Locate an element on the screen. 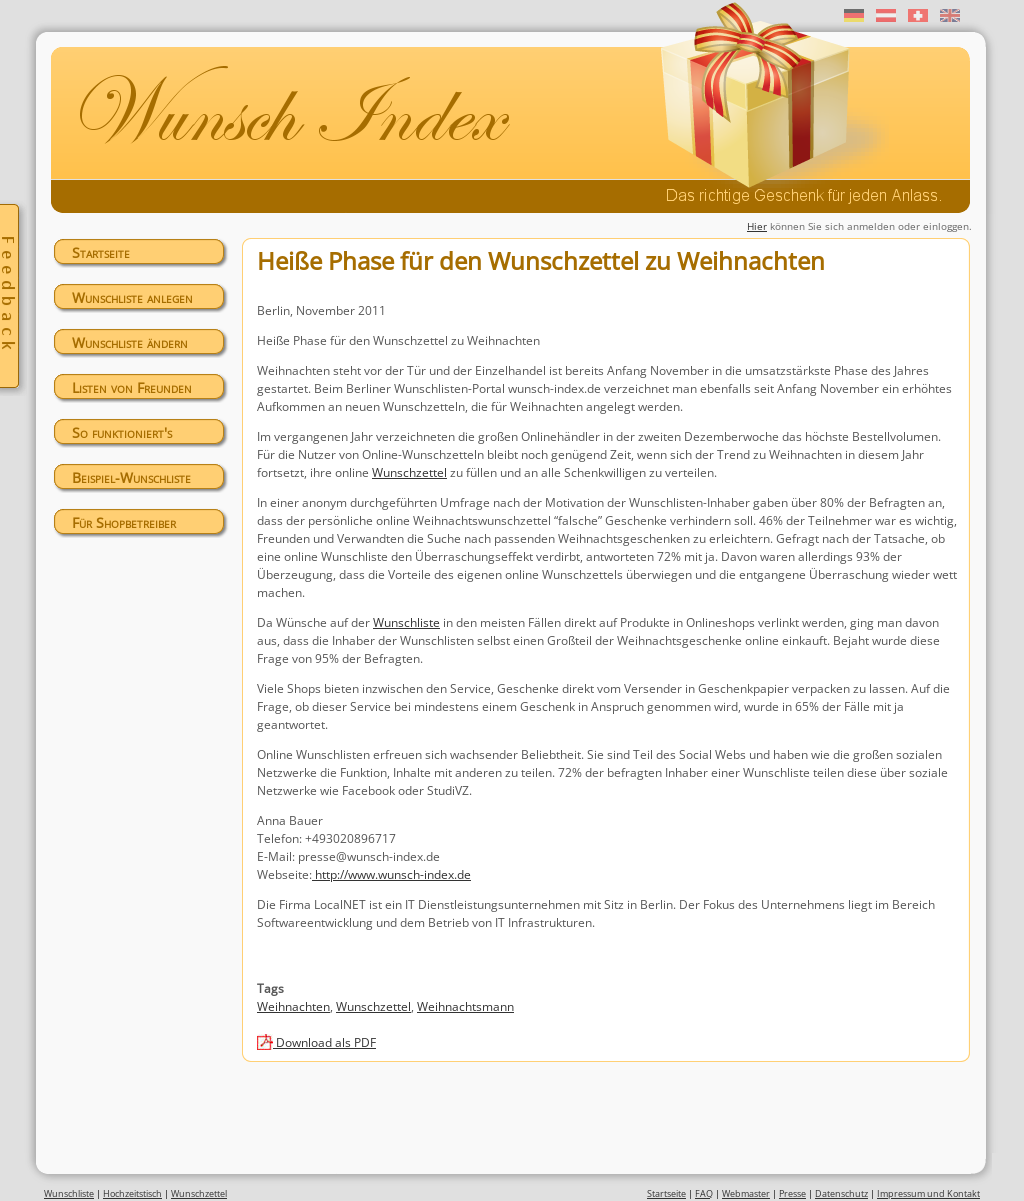 This screenshot has width=1024, height=1201. Impressum und Kontakt is located at coordinates (928, 1193).